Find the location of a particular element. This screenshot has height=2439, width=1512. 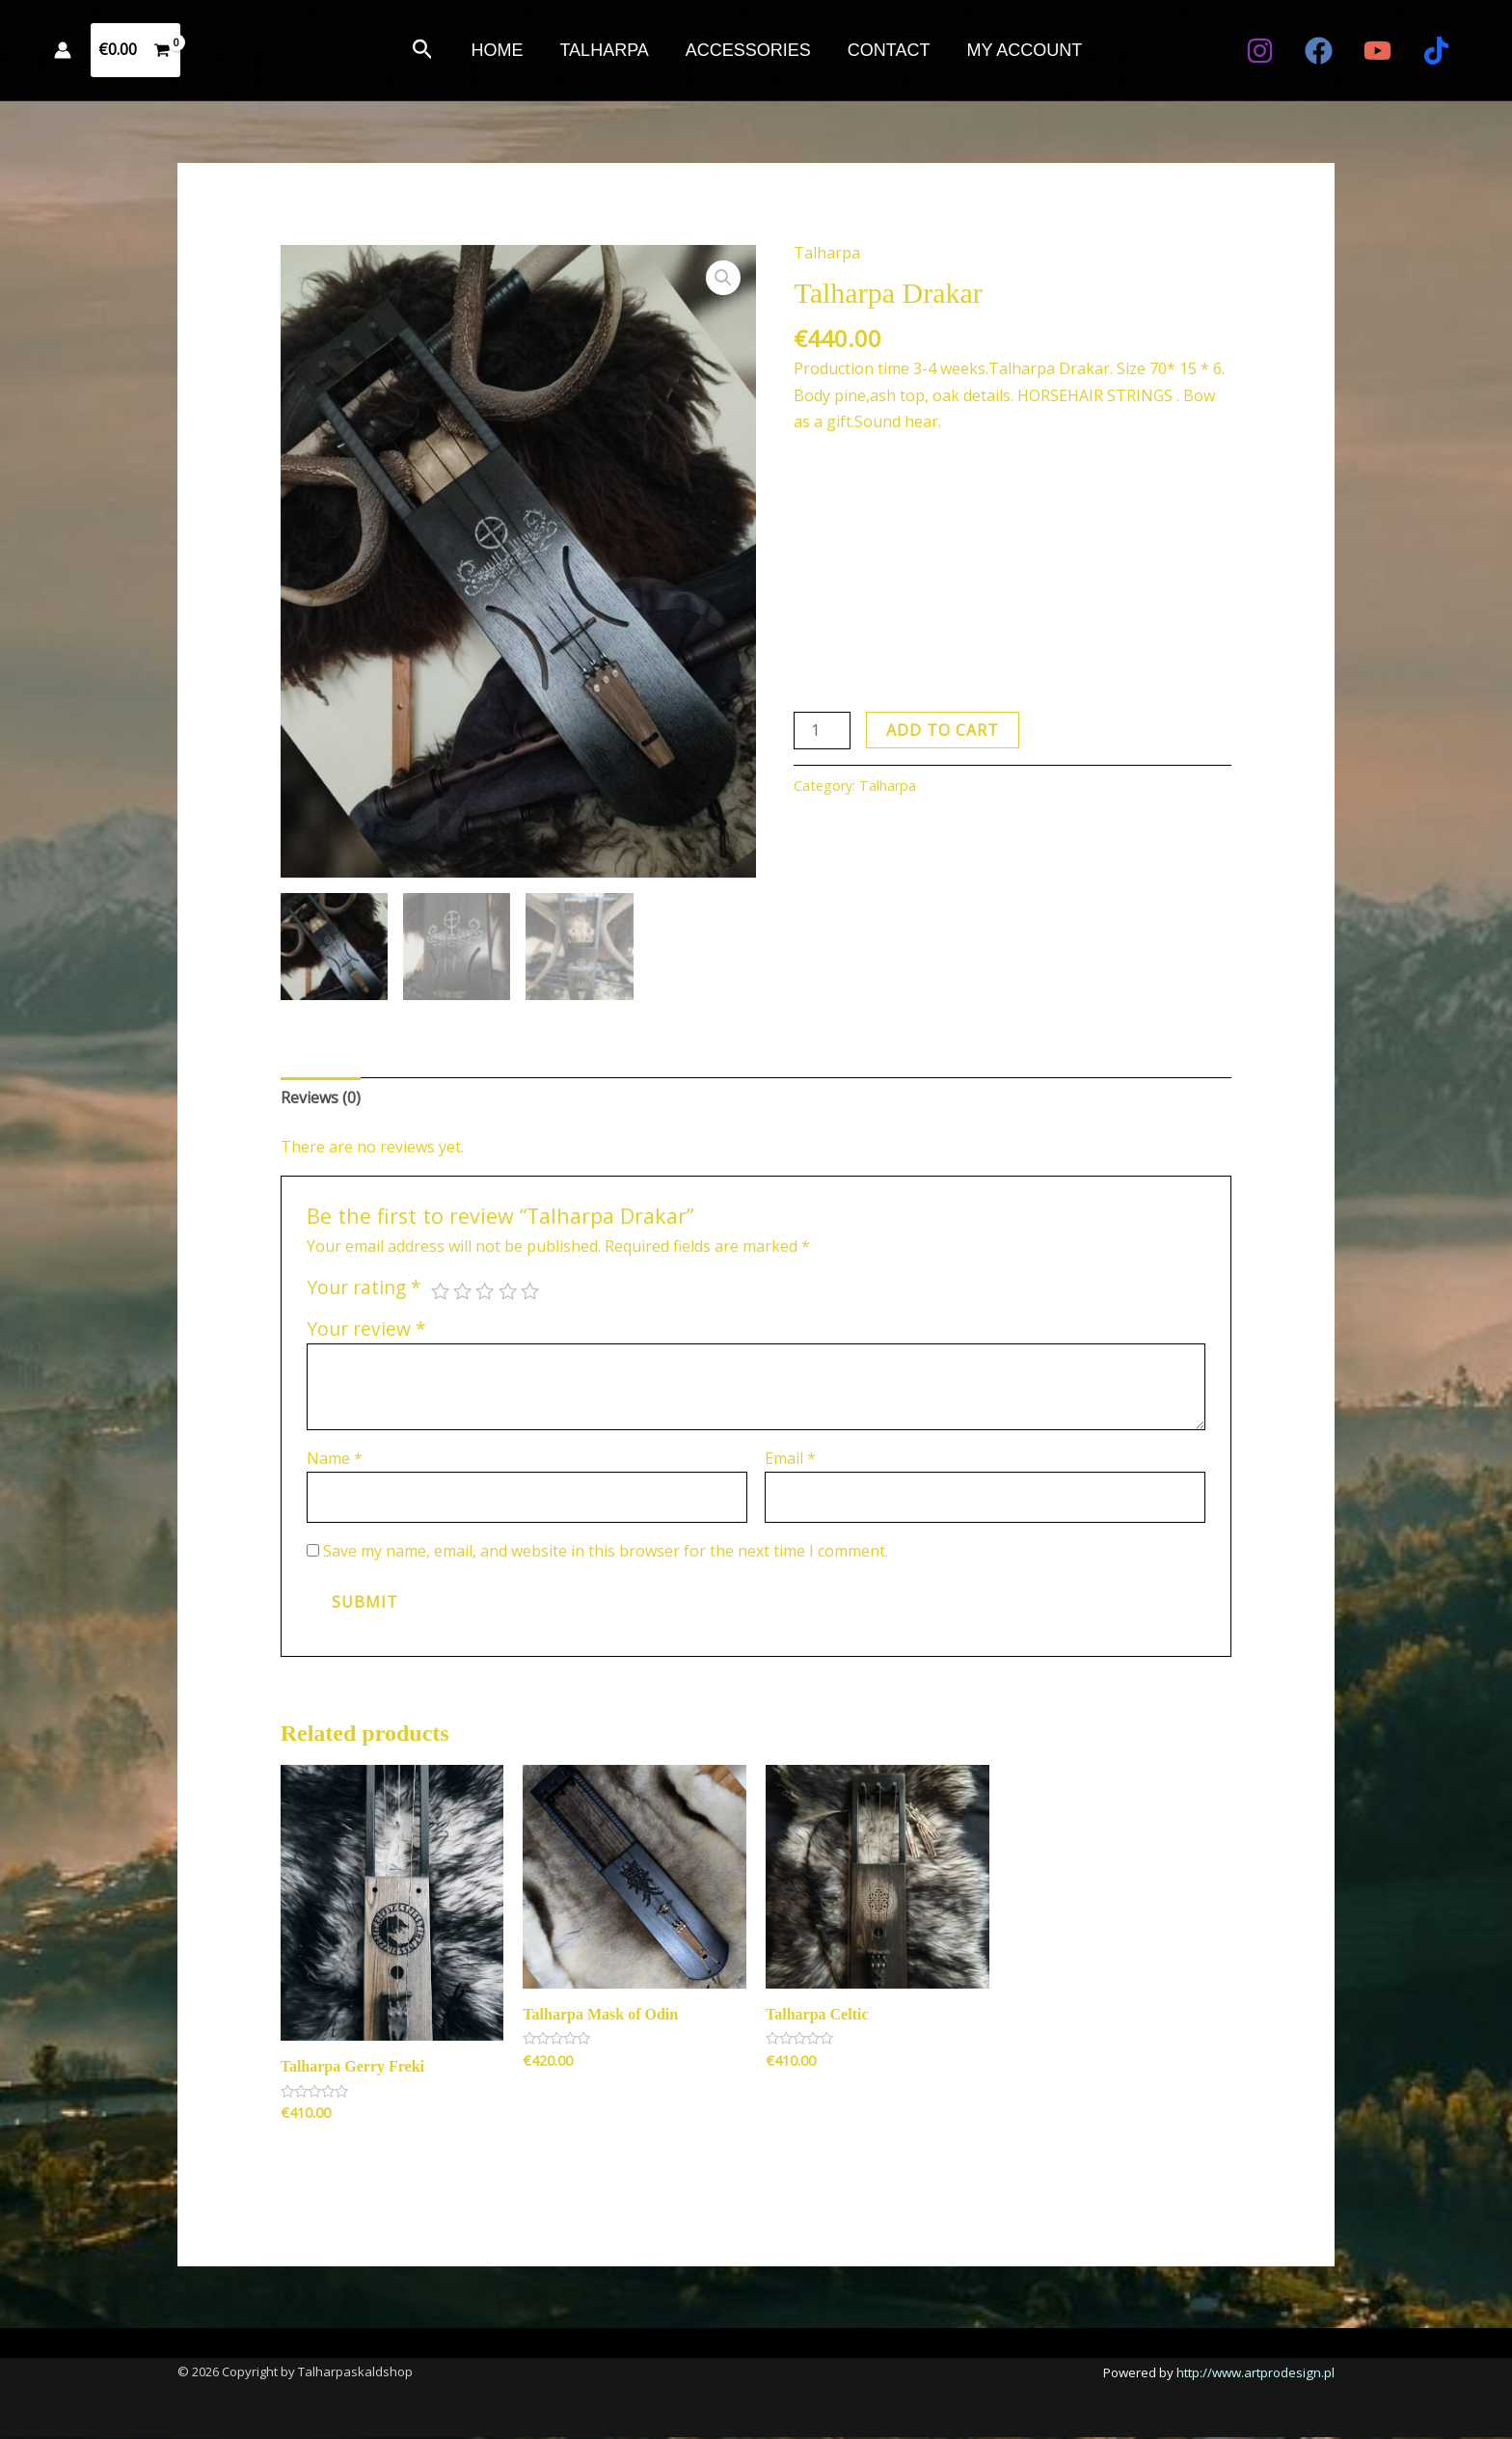

MY ACCOUNT is located at coordinates (1021, 50).